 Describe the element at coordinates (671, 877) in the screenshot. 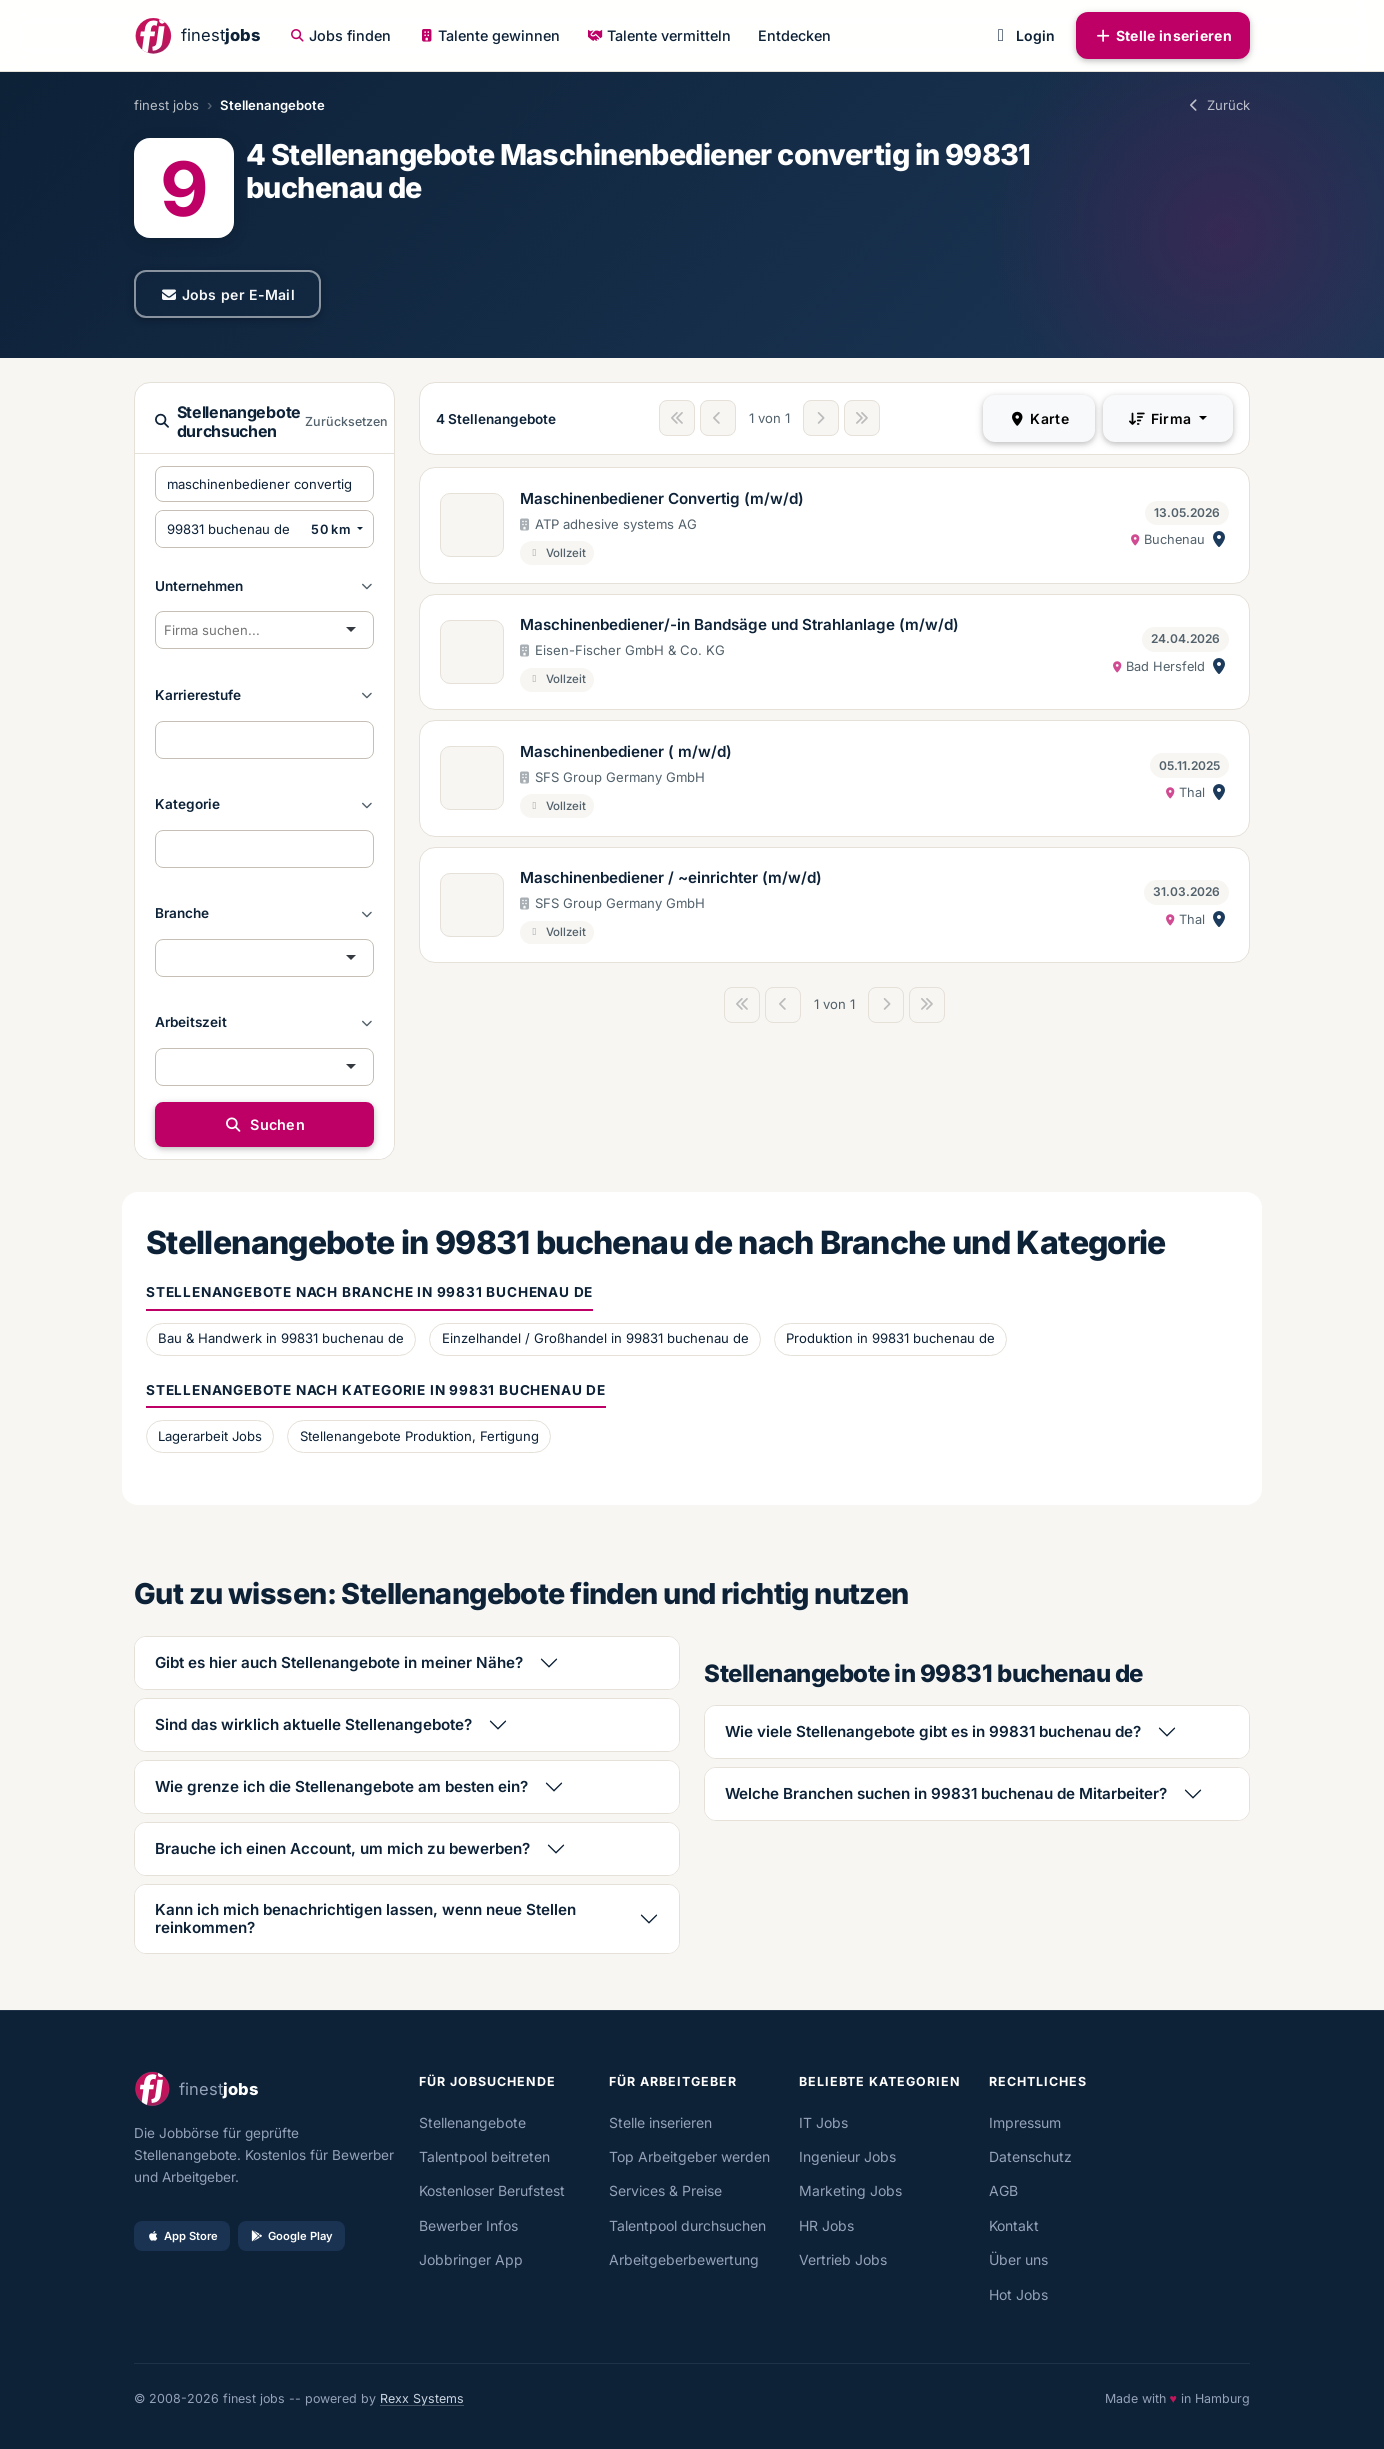

I see `Maschinenbediener / ~einrichter (m/w/d)` at that location.